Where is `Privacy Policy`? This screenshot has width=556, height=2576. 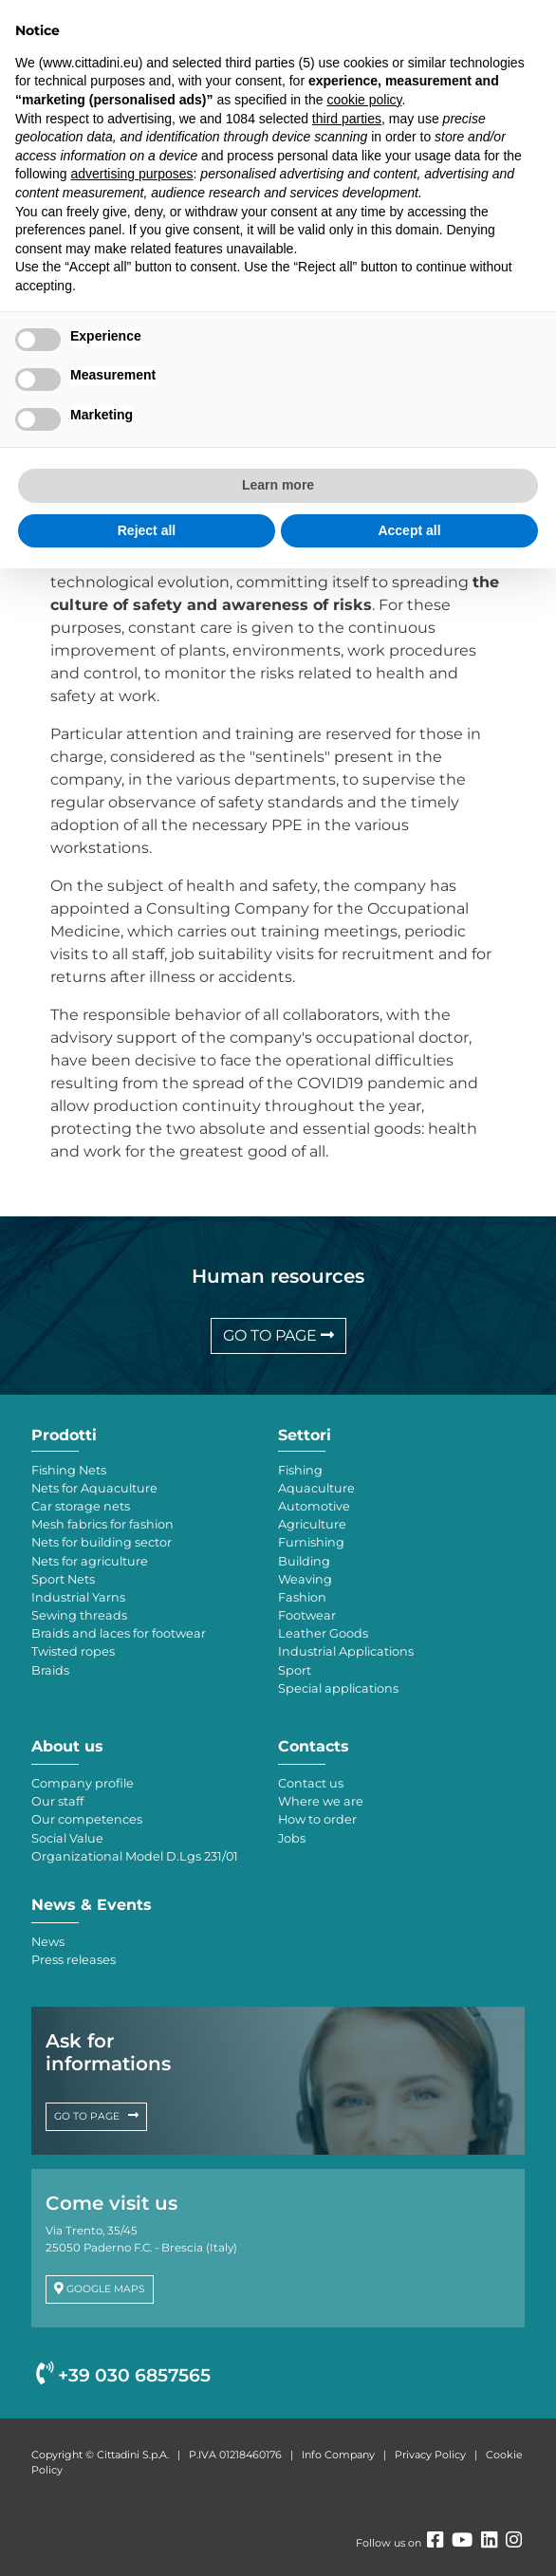
Privacy Policy is located at coordinates (430, 2454).